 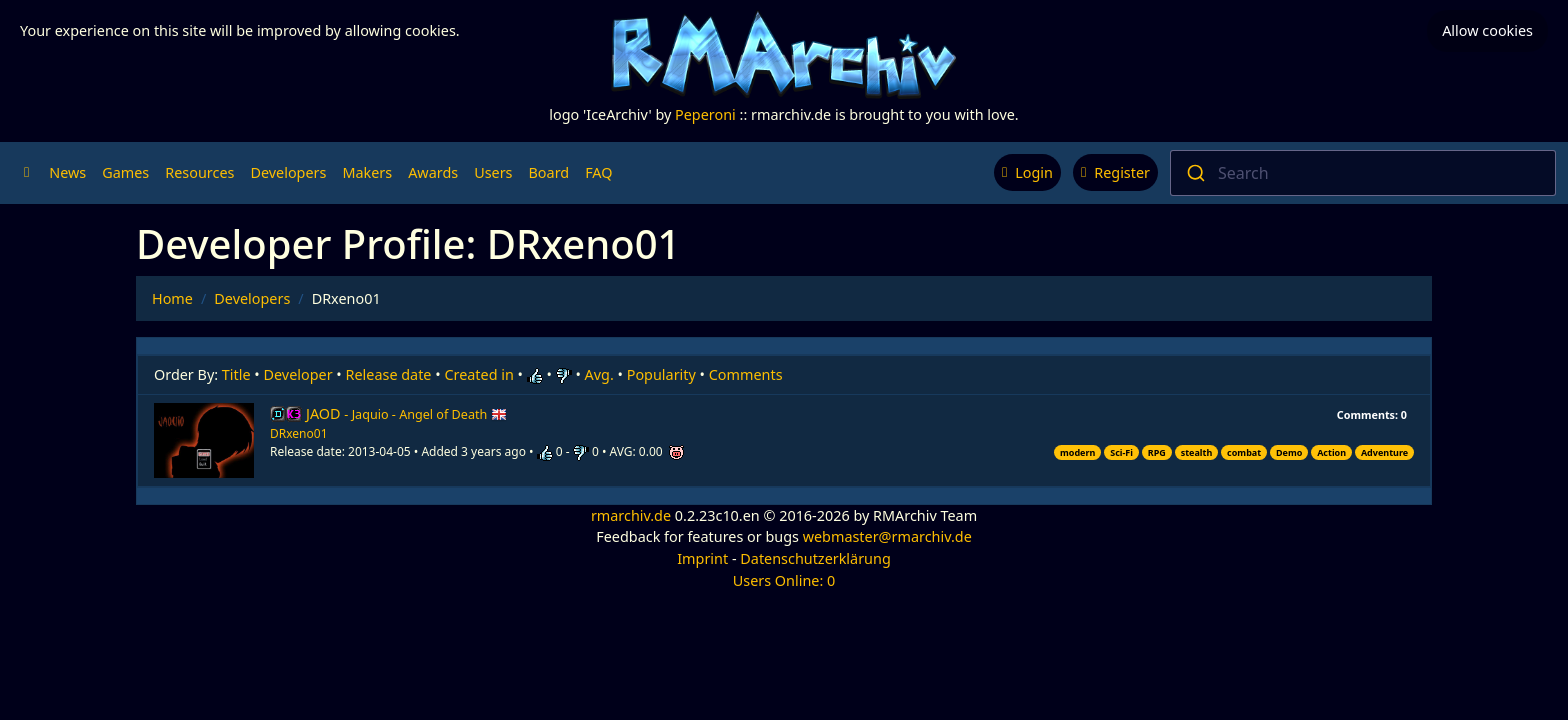 What do you see at coordinates (288, 172) in the screenshot?
I see `Developers` at bounding box center [288, 172].